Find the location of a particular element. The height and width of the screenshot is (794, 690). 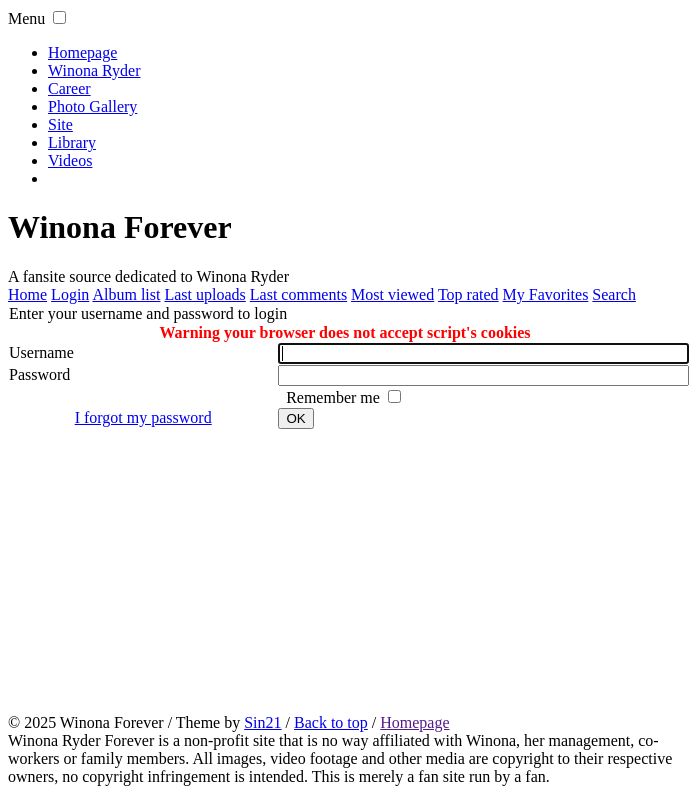

Homepage is located at coordinates (82, 52).